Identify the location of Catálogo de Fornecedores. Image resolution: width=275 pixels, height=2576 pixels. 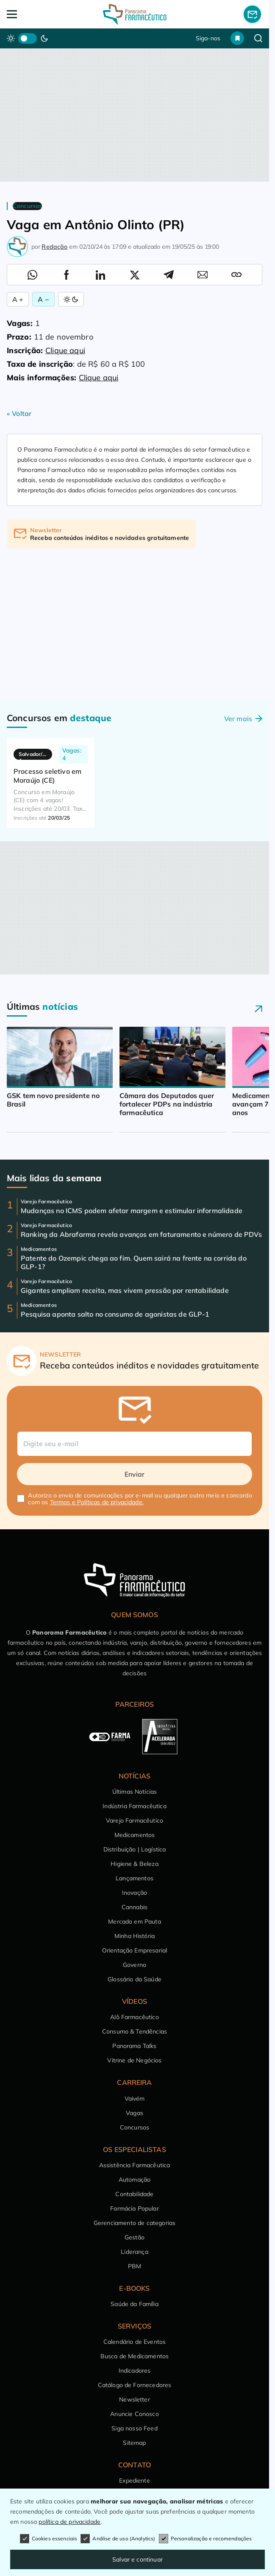
(135, 2385).